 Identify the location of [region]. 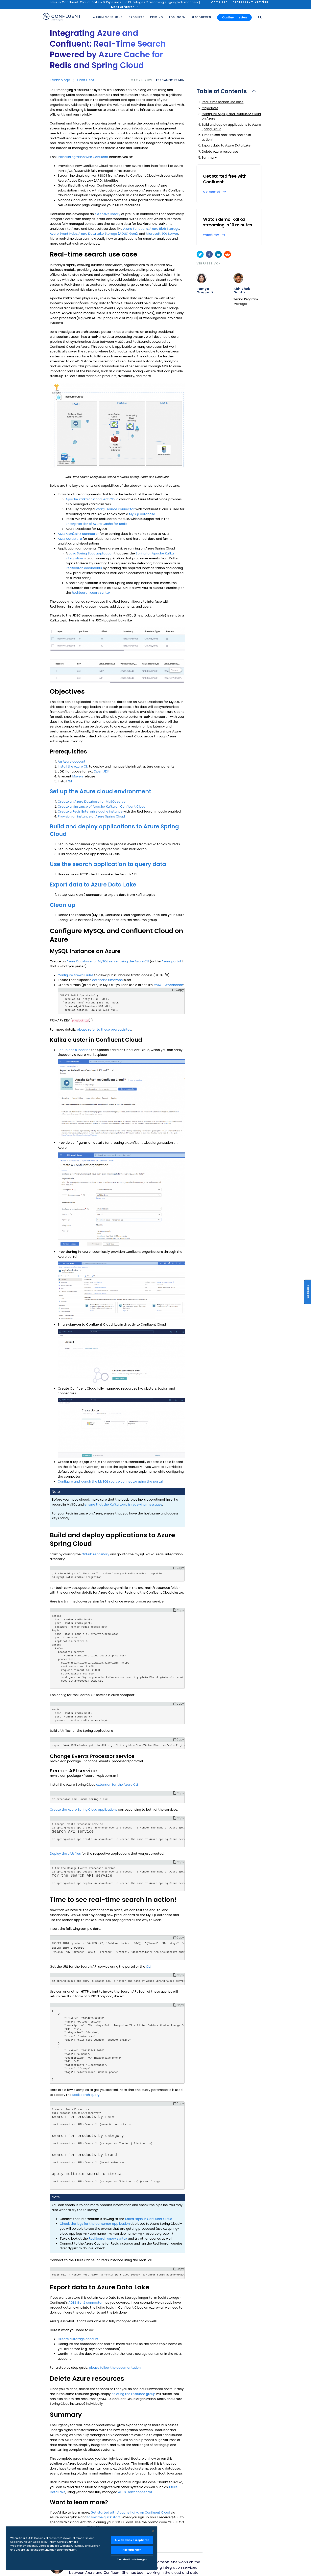
(81, 2548).